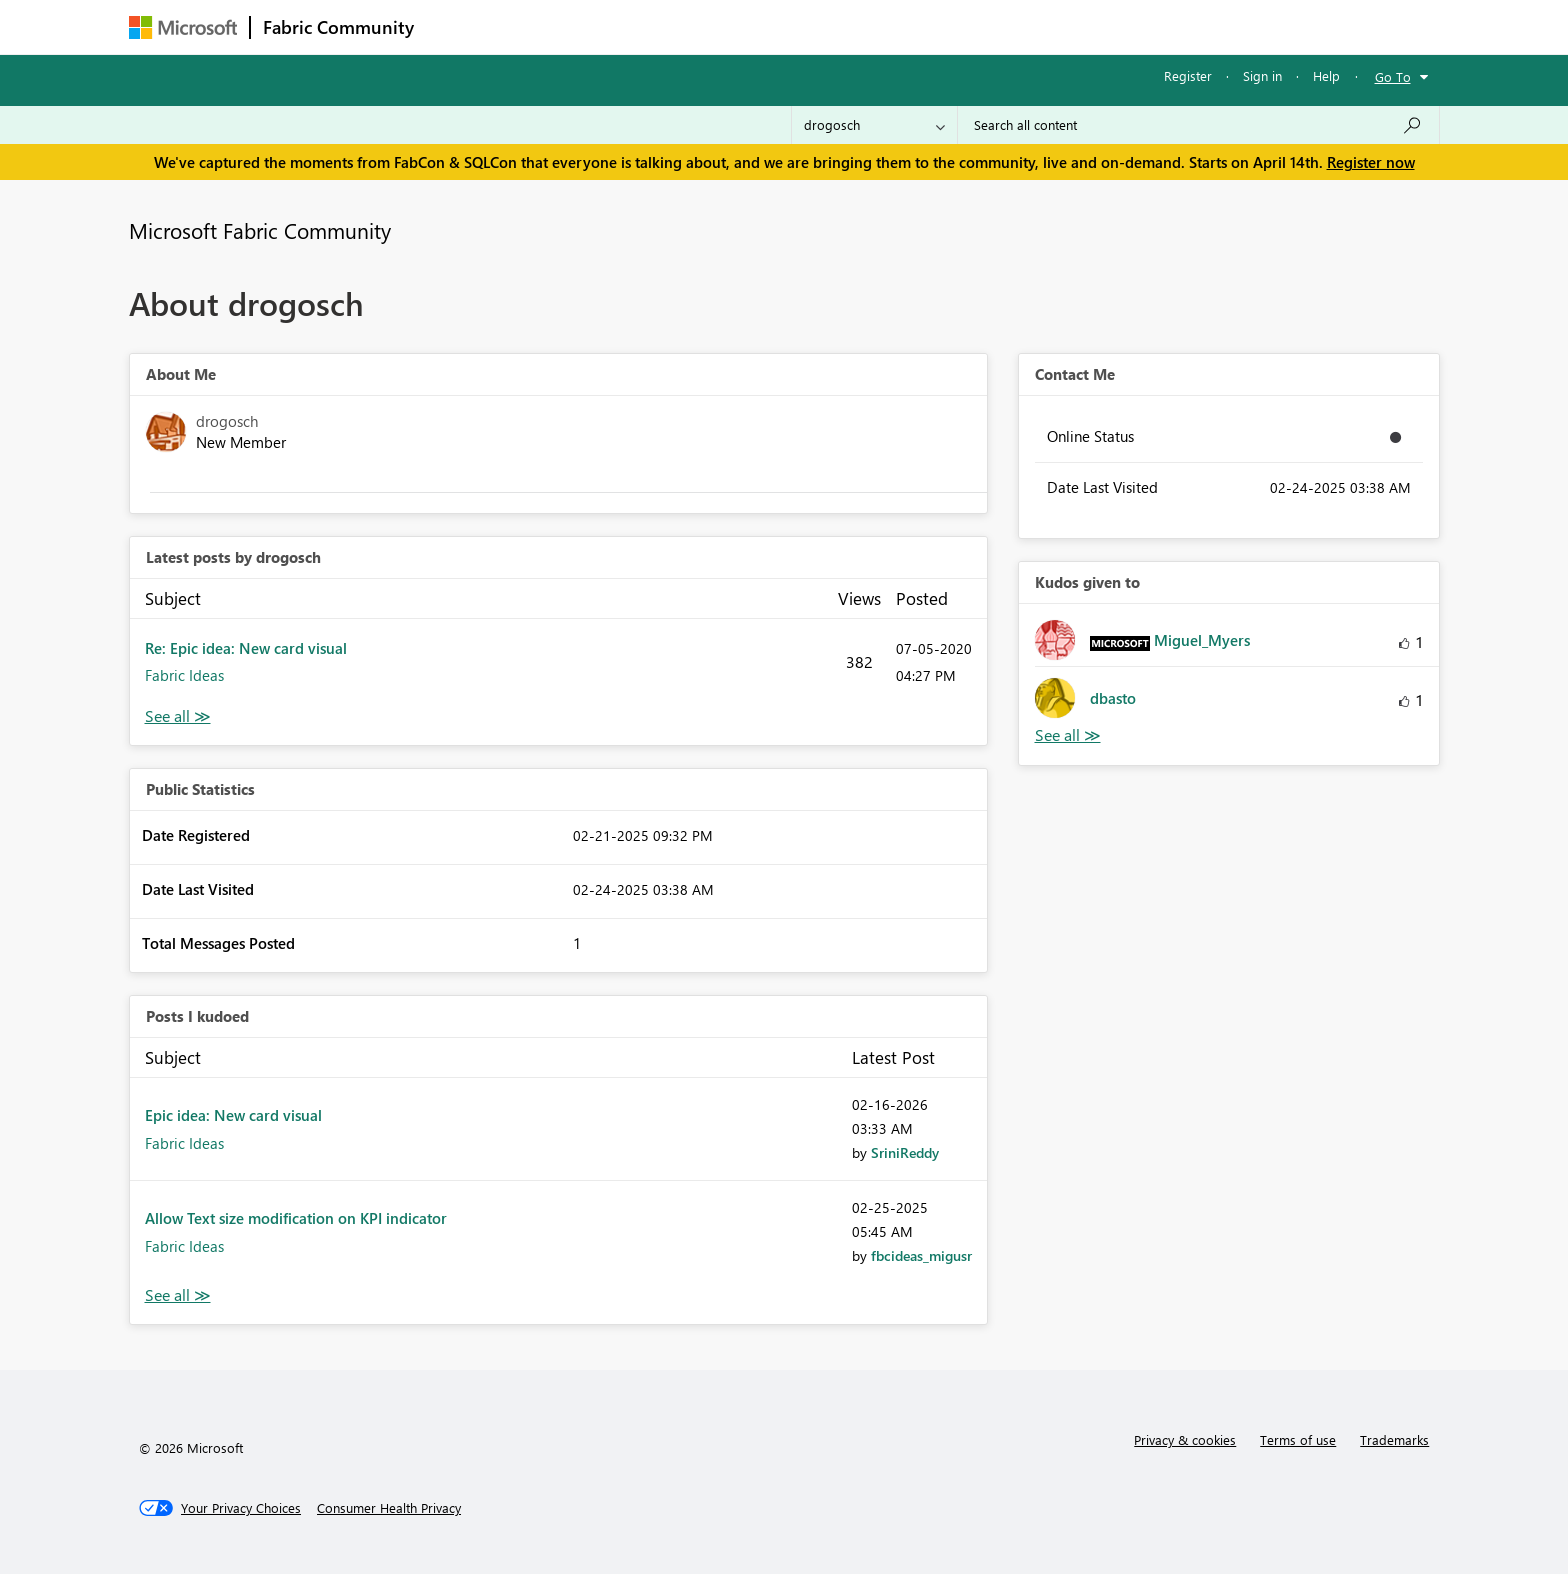  I want to click on [Consumer Health Privacy], so click(389, 1508).